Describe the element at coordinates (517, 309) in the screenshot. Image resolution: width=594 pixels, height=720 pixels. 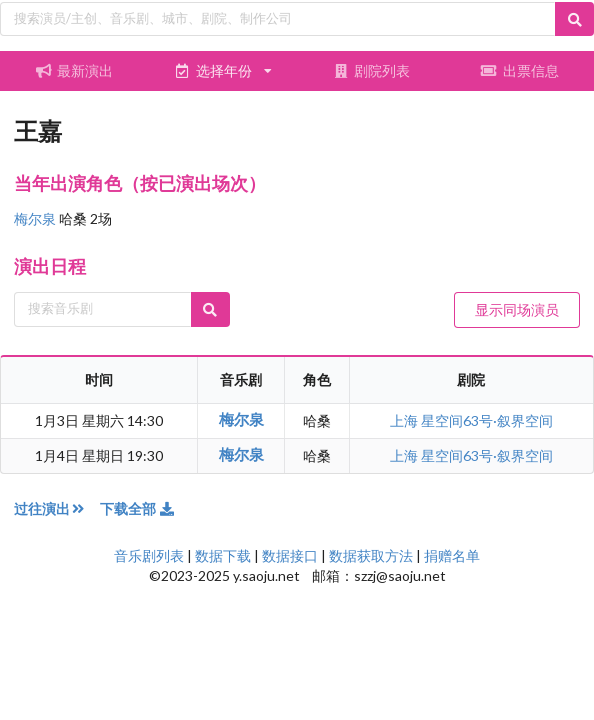
I see `显示同场演员` at that location.